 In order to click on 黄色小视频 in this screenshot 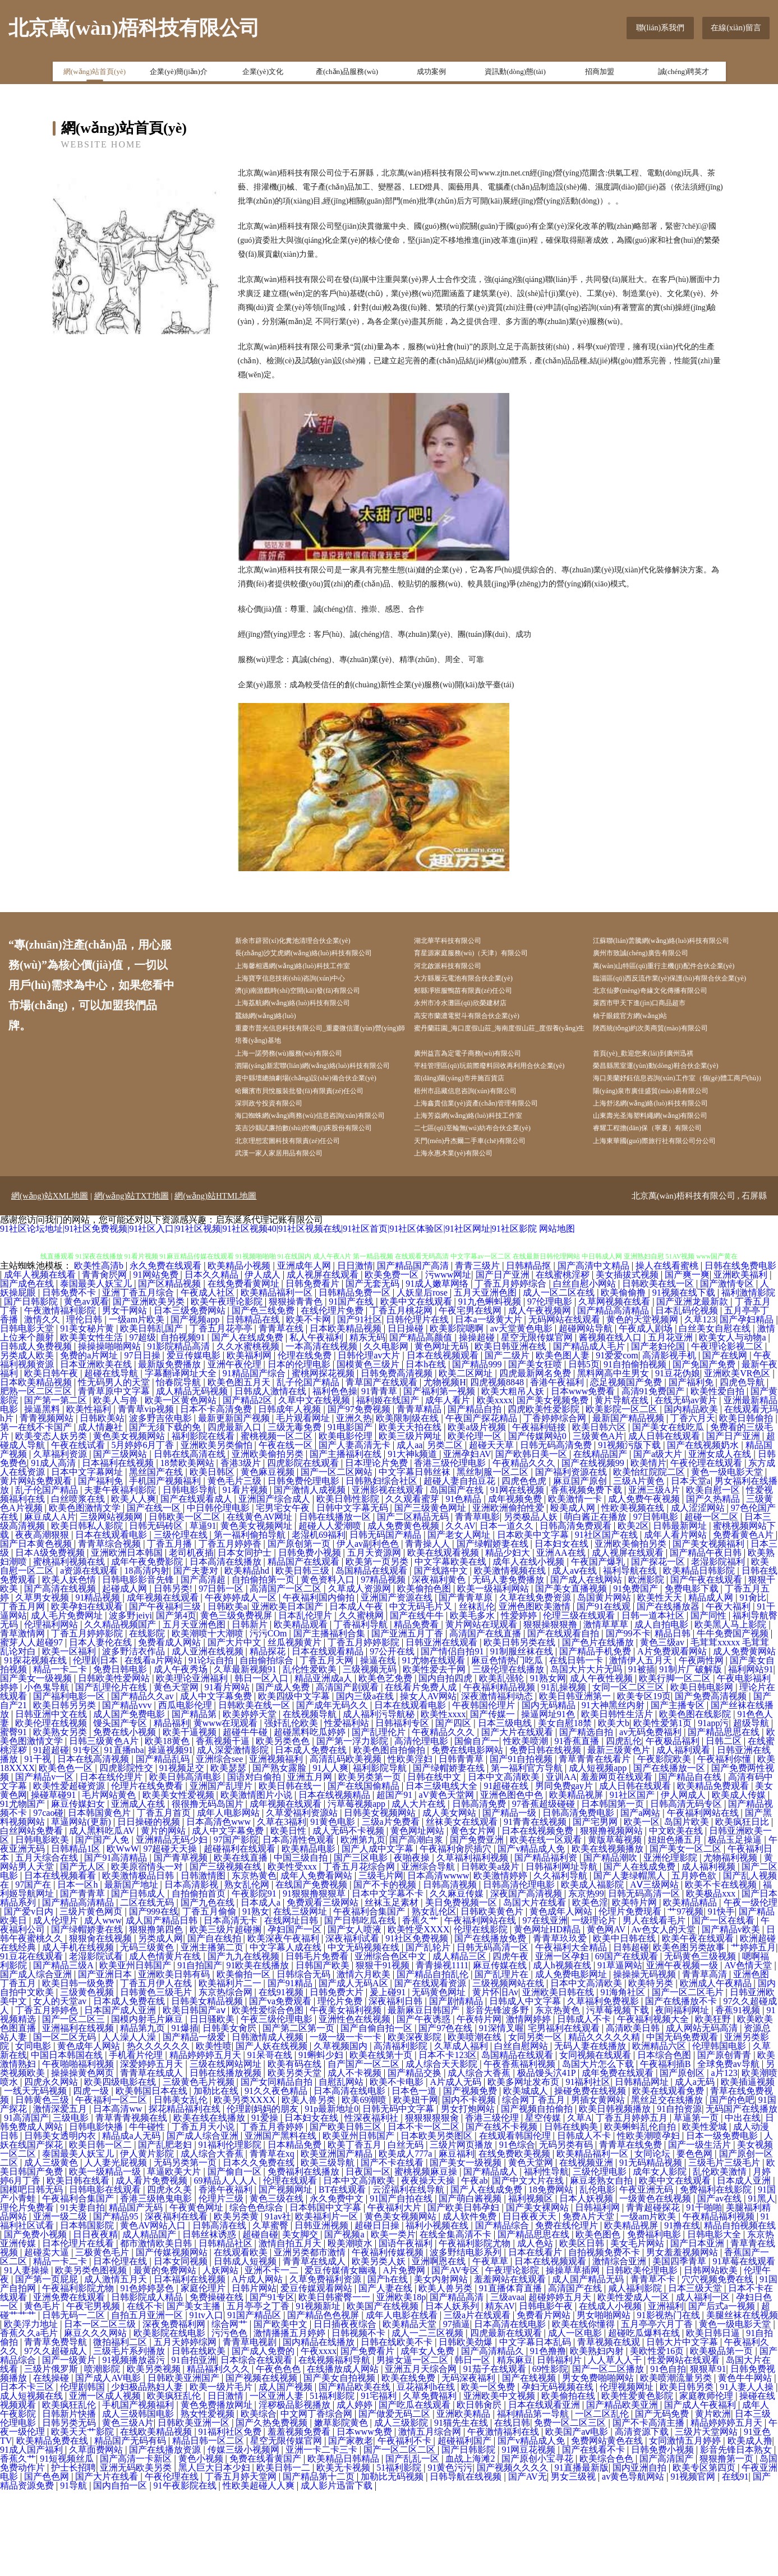, I will do `click(201, 2544)`.